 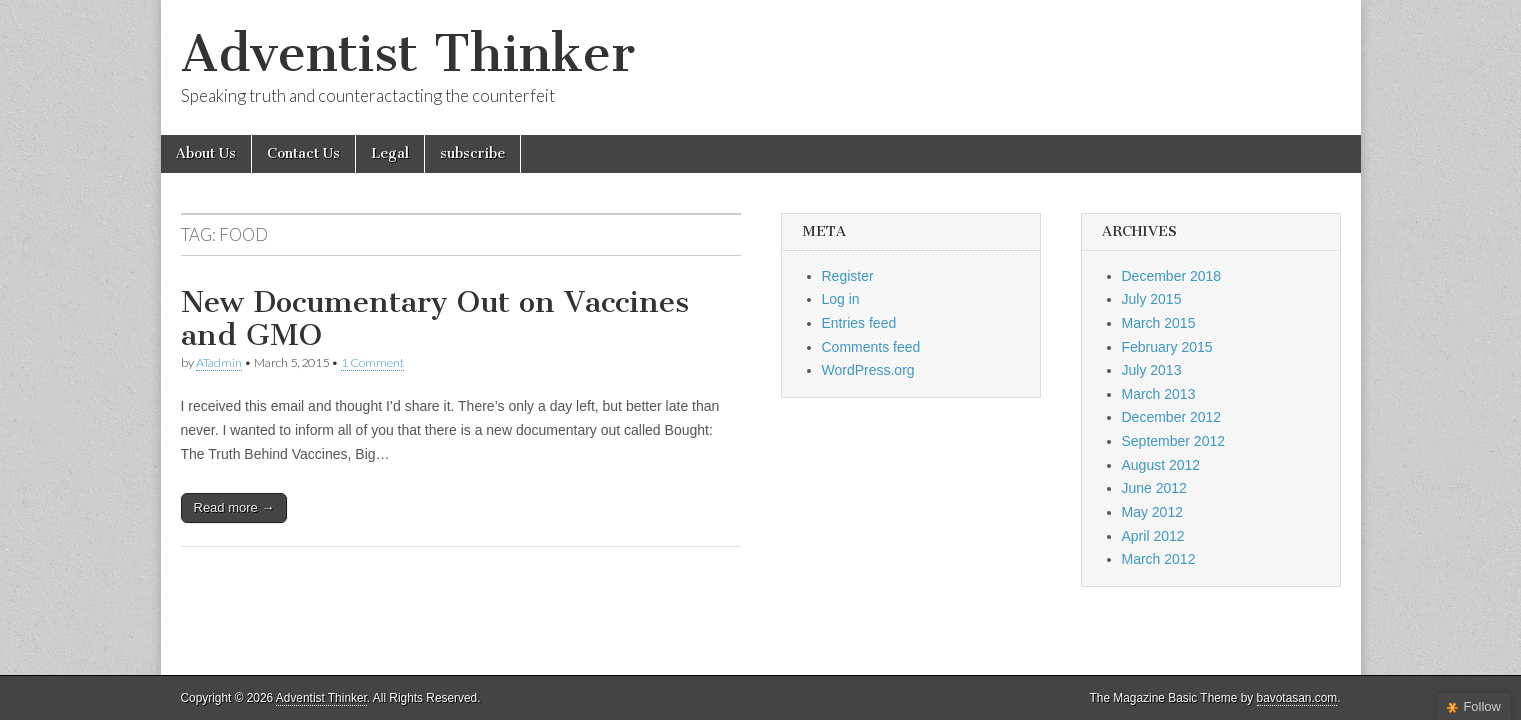 What do you see at coordinates (1167, 347) in the screenshot?
I see `February 2015` at bounding box center [1167, 347].